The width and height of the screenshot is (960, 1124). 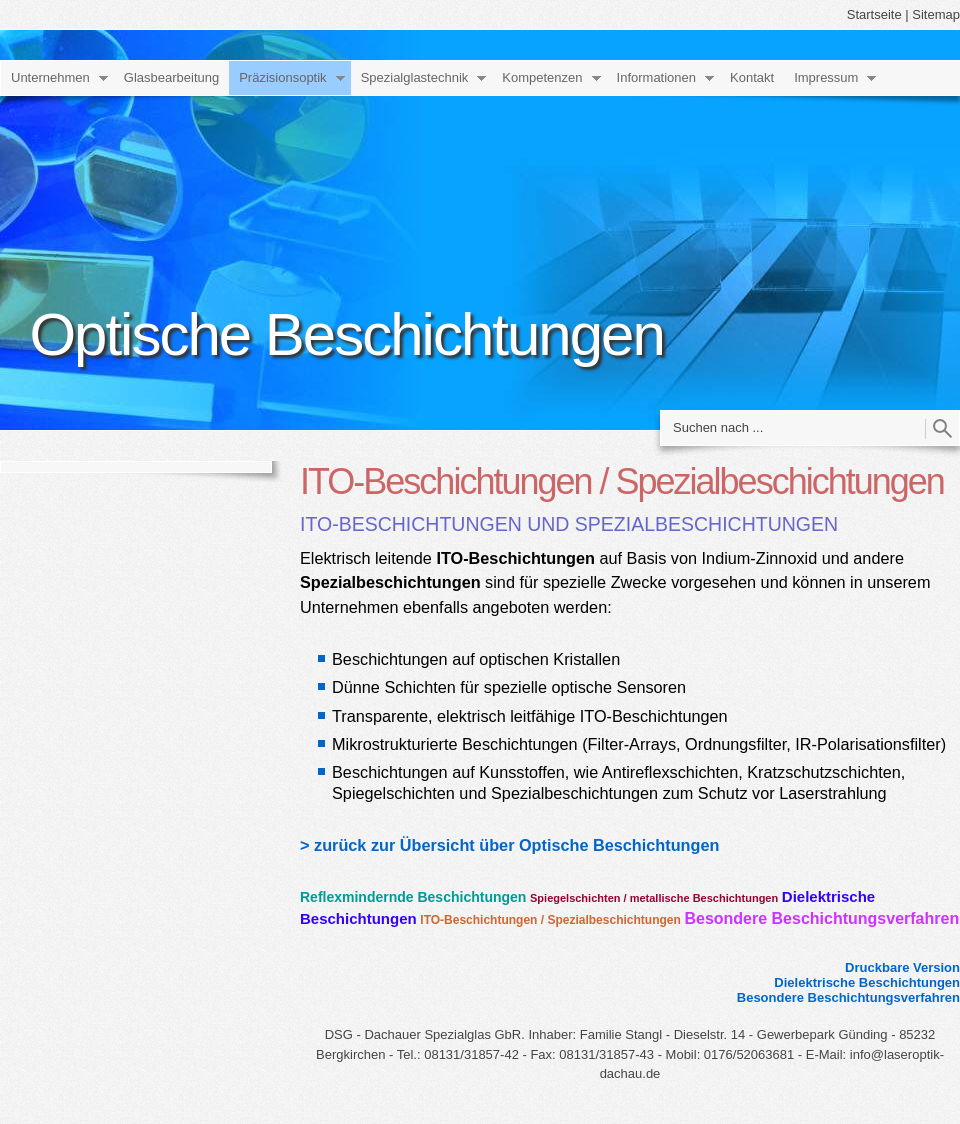 What do you see at coordinates (821, 918) in the screenshot?
I see `Besondere Beschichtungsverfahren` at bounding box center [821, 918].